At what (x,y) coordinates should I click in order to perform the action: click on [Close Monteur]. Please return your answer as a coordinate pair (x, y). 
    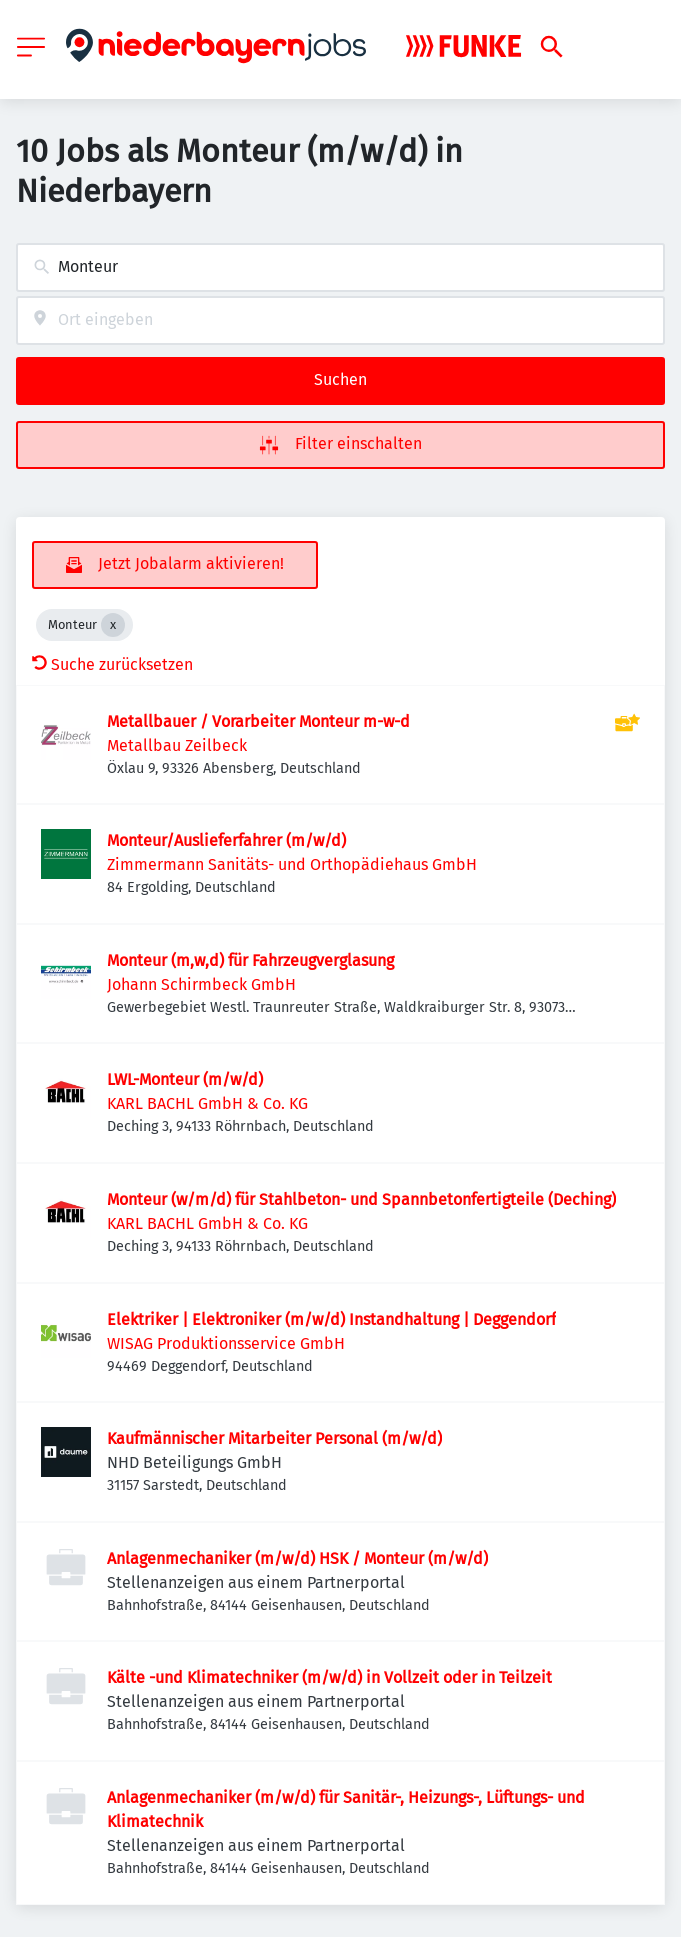
    Looking at the image, I should click on (113, 625).